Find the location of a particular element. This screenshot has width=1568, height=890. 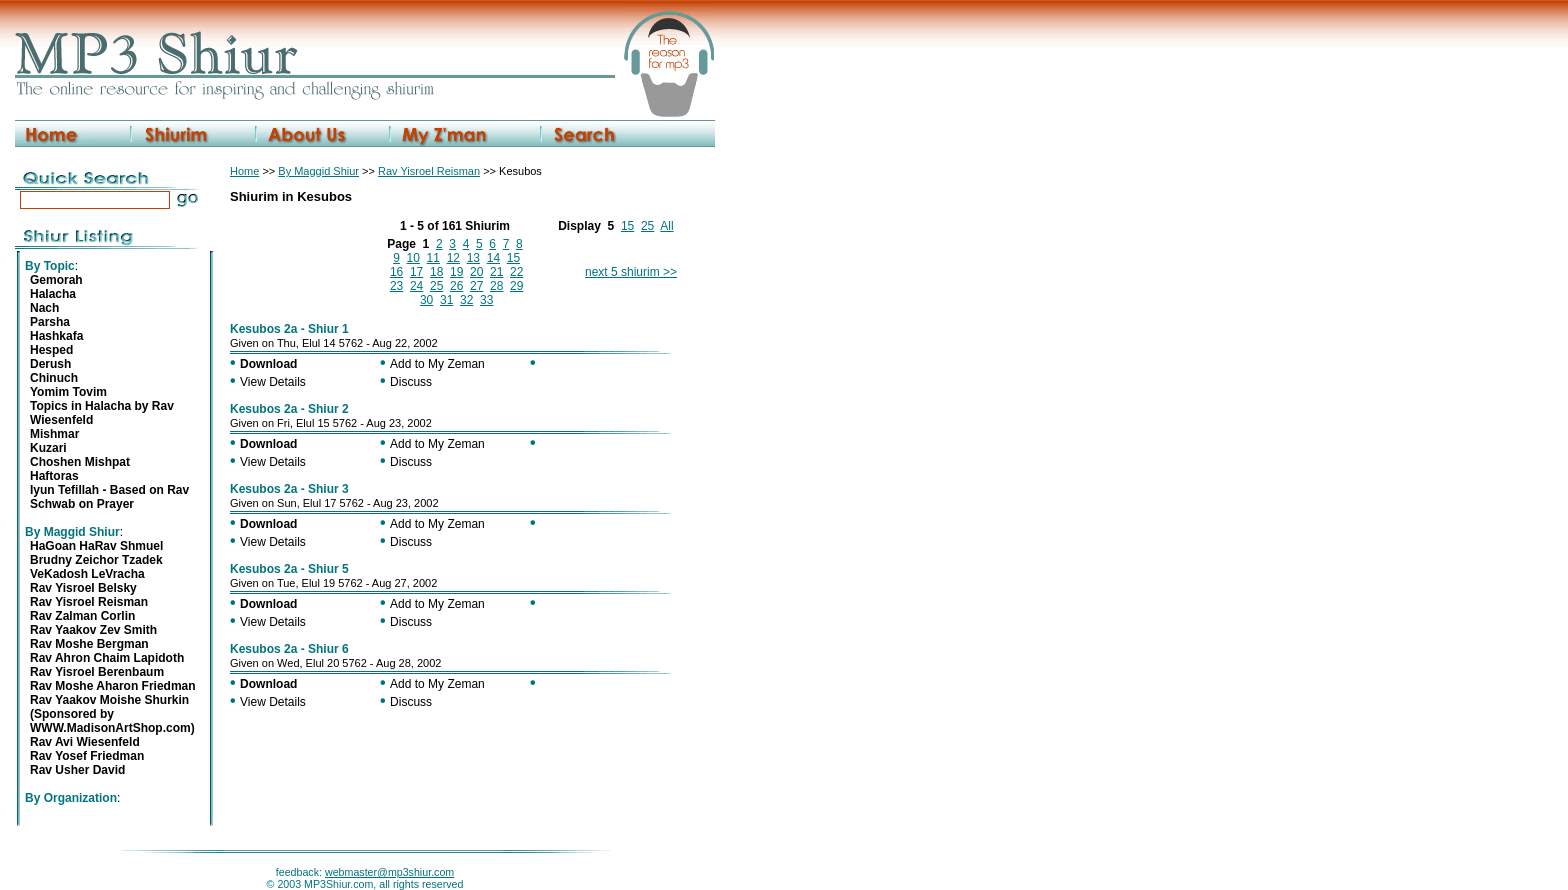

13 is located at coordinates (473, 258).